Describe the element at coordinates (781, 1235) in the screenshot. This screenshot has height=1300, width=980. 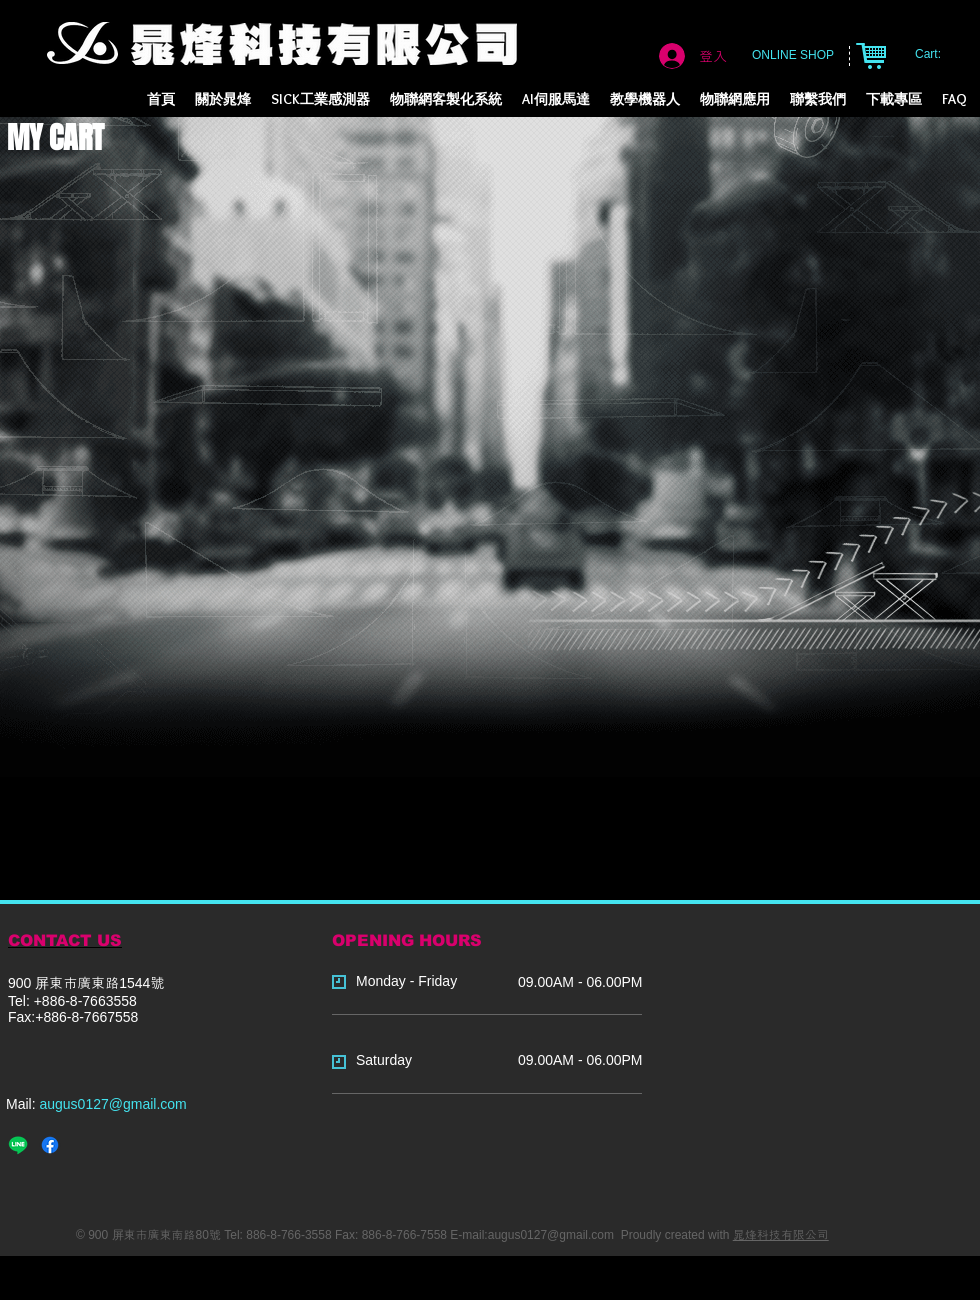
I see `晁烽科技有限公司` at that location.